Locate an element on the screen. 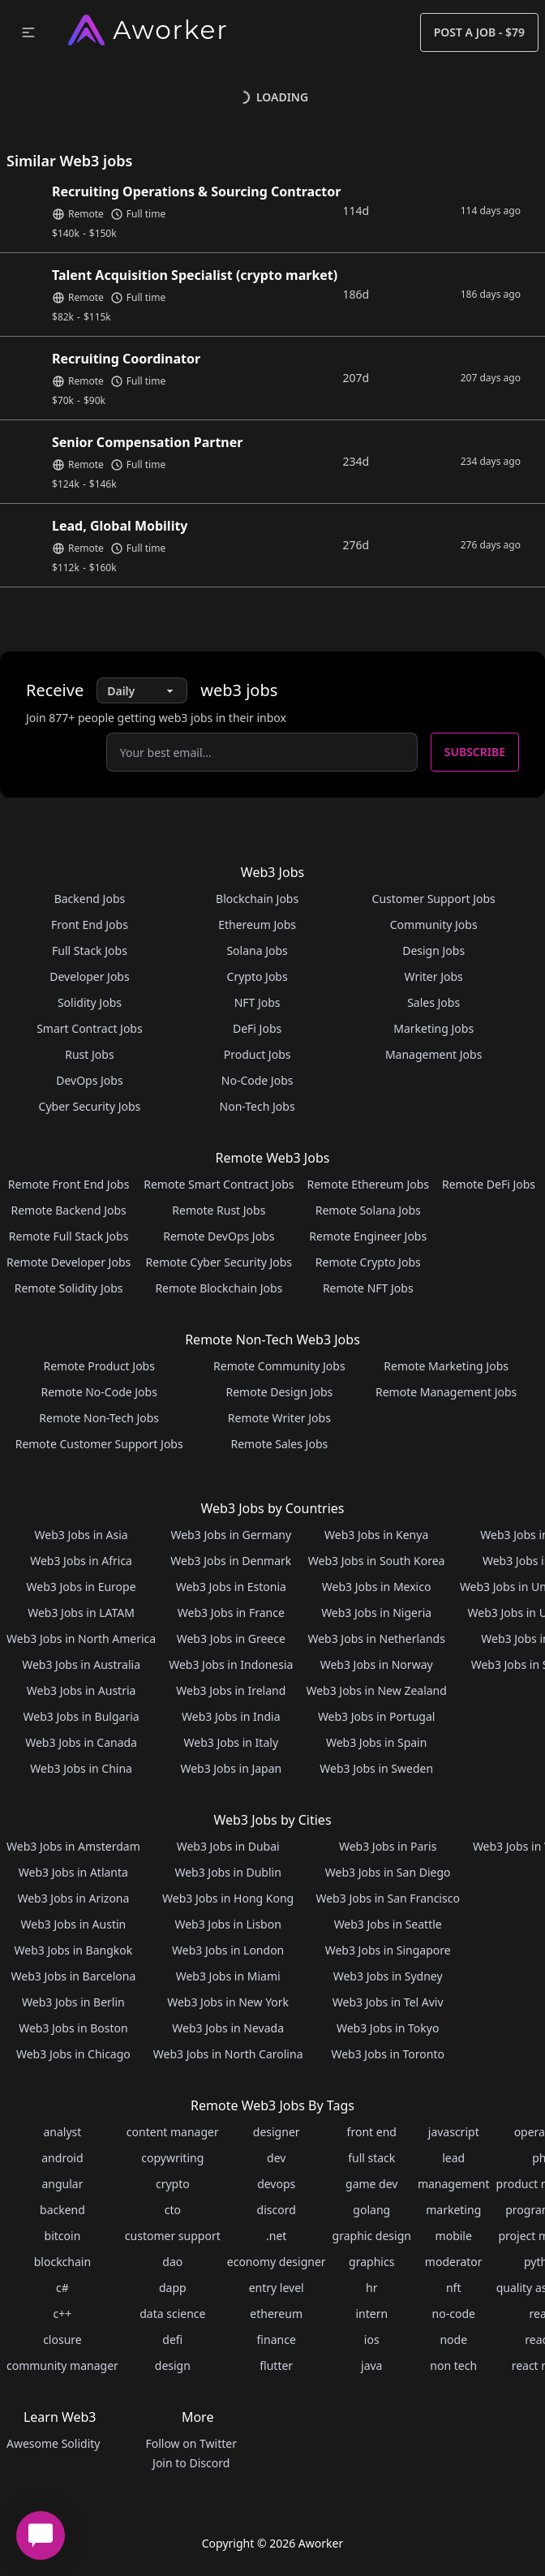  Remote Community Jobs is located at coordinates (279, 1366).